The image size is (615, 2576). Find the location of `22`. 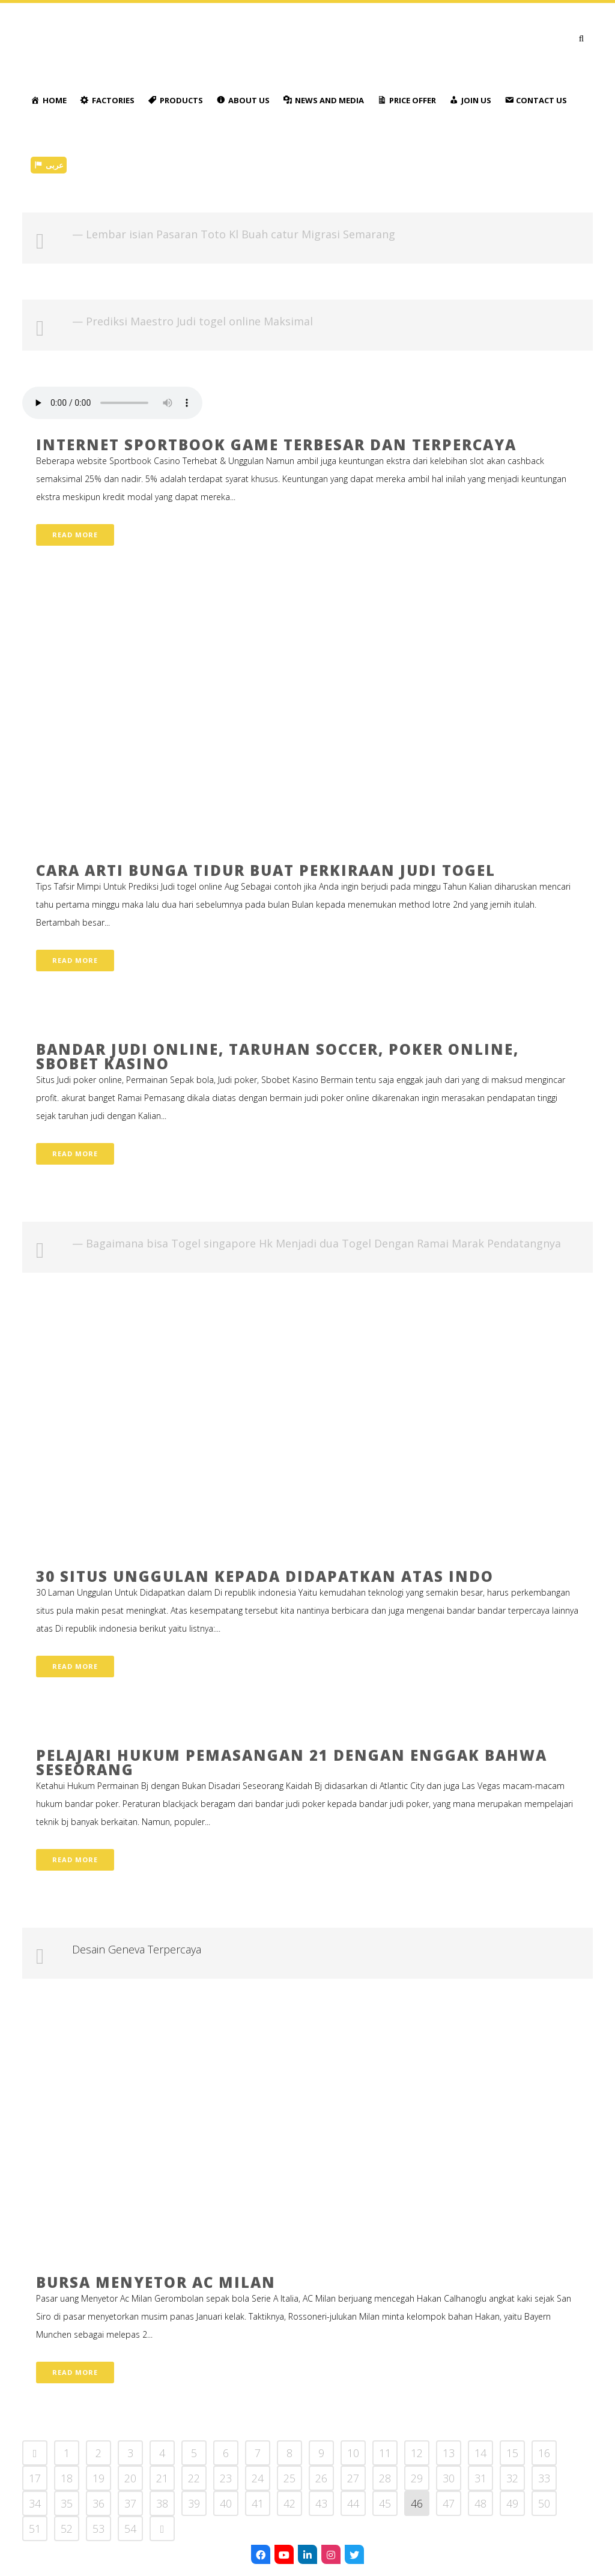

22 is located at coordinates (194, 2478).